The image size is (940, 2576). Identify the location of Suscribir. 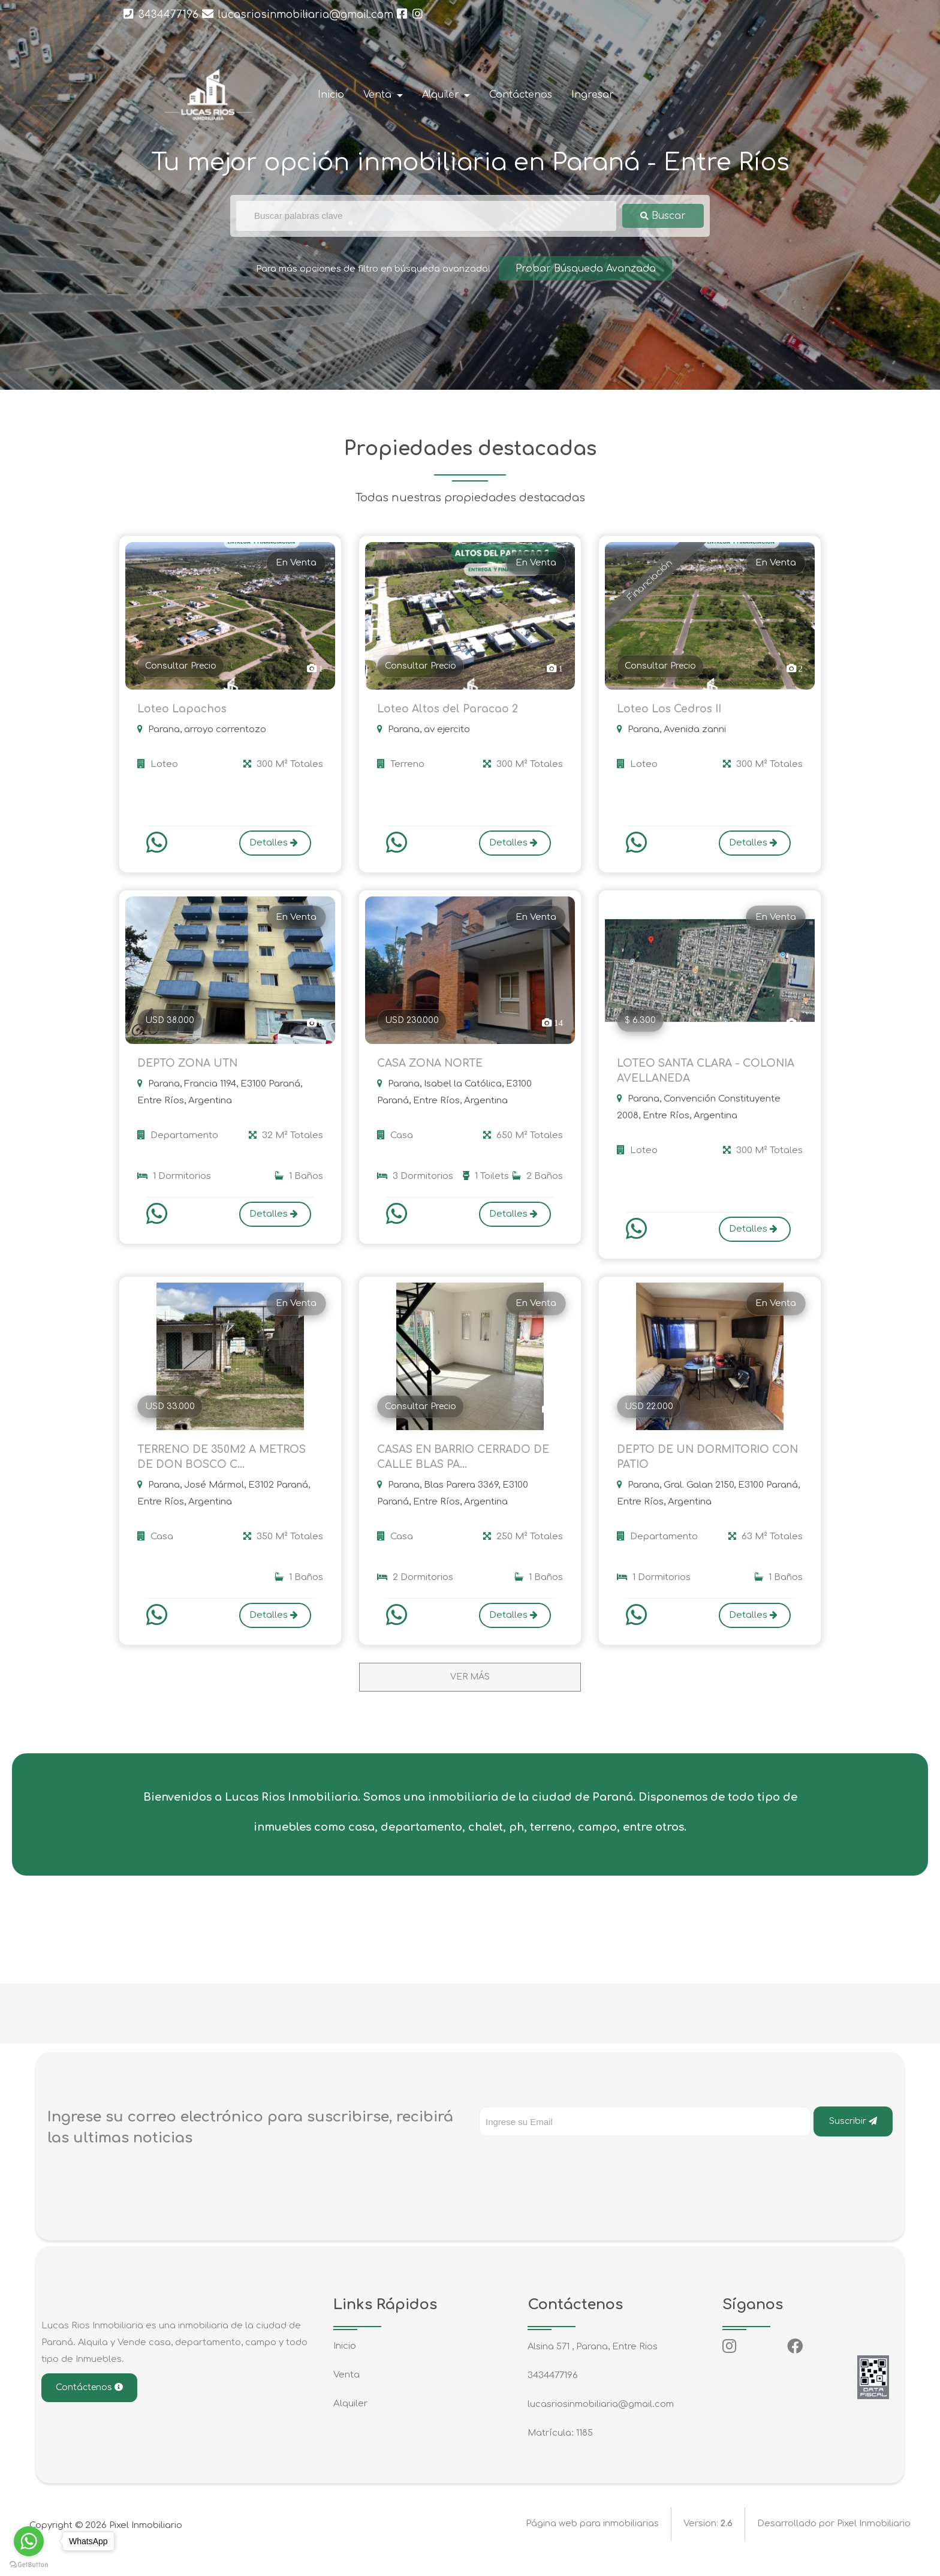
(853, 2136).